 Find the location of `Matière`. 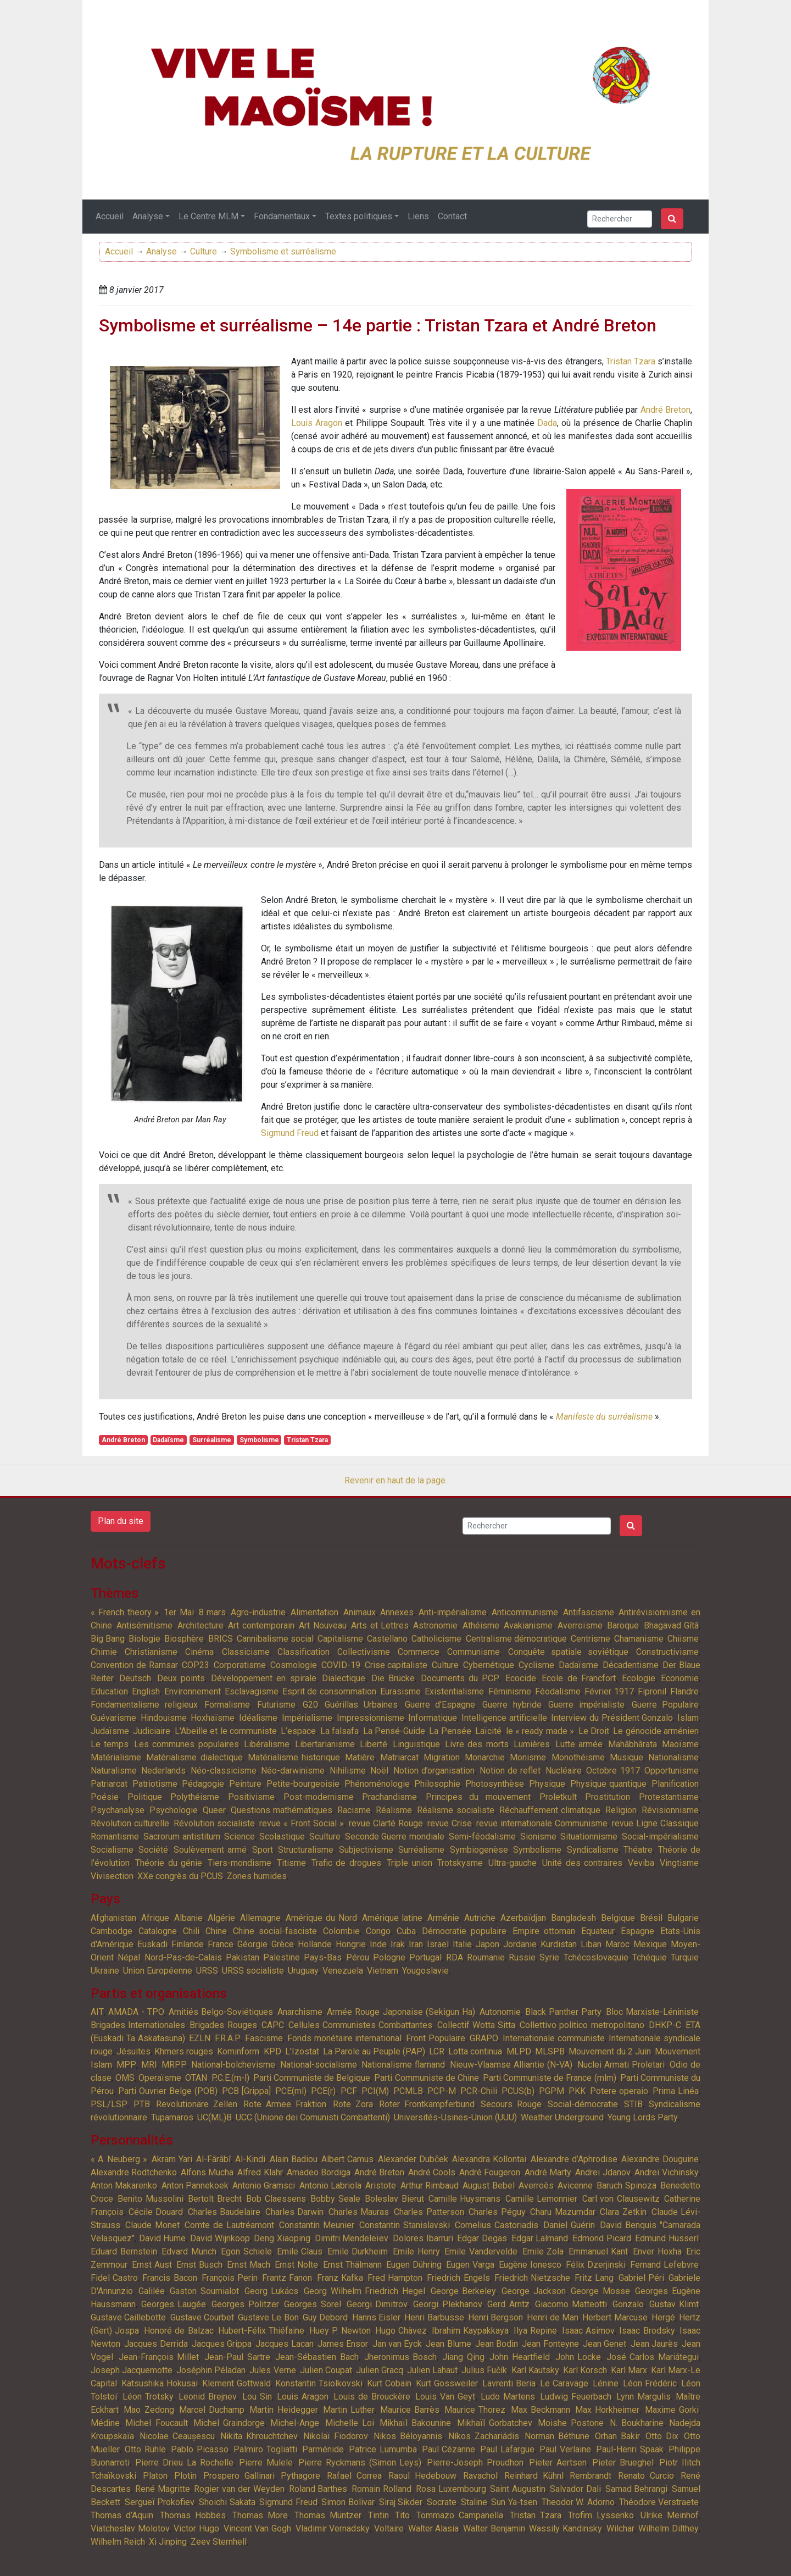

Matière is located at coordinates (360, 1757).